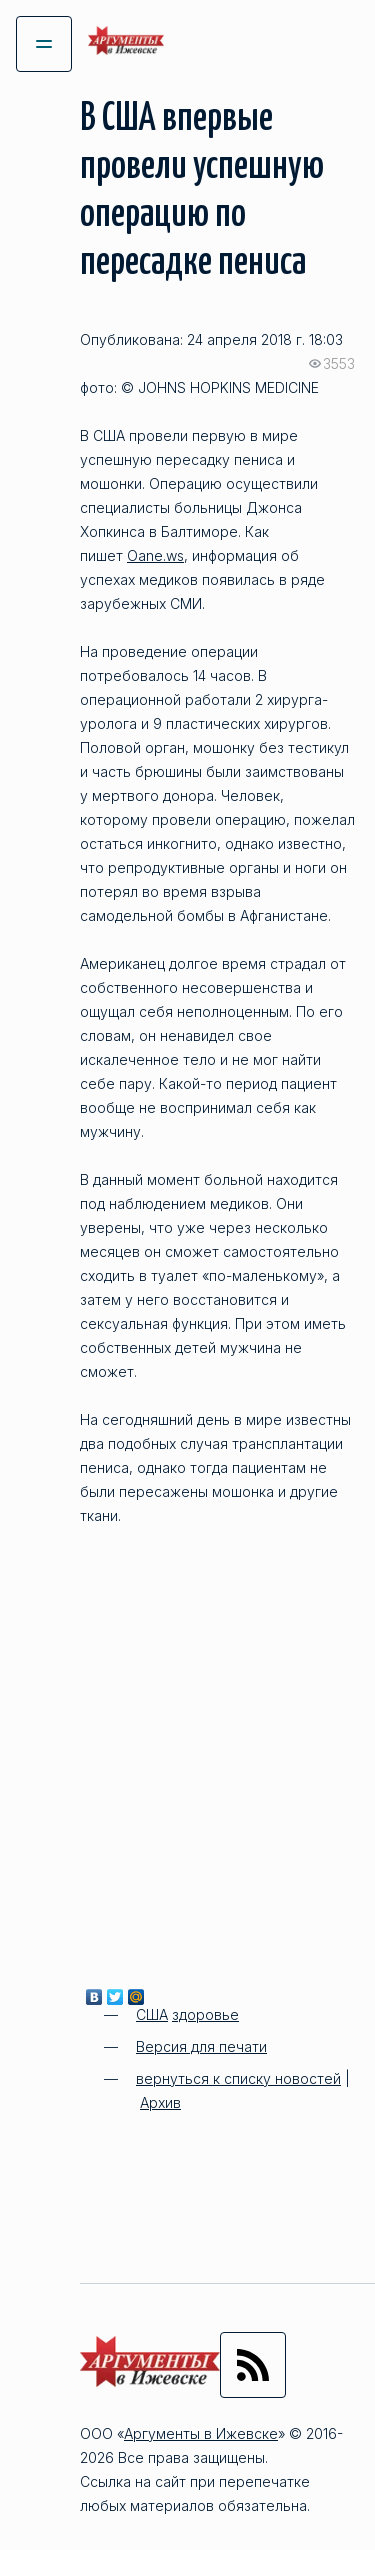  Describe the element at coordinates (201, 2433) in the screenshot. I see `Аргументы в Ижевске` at that location.